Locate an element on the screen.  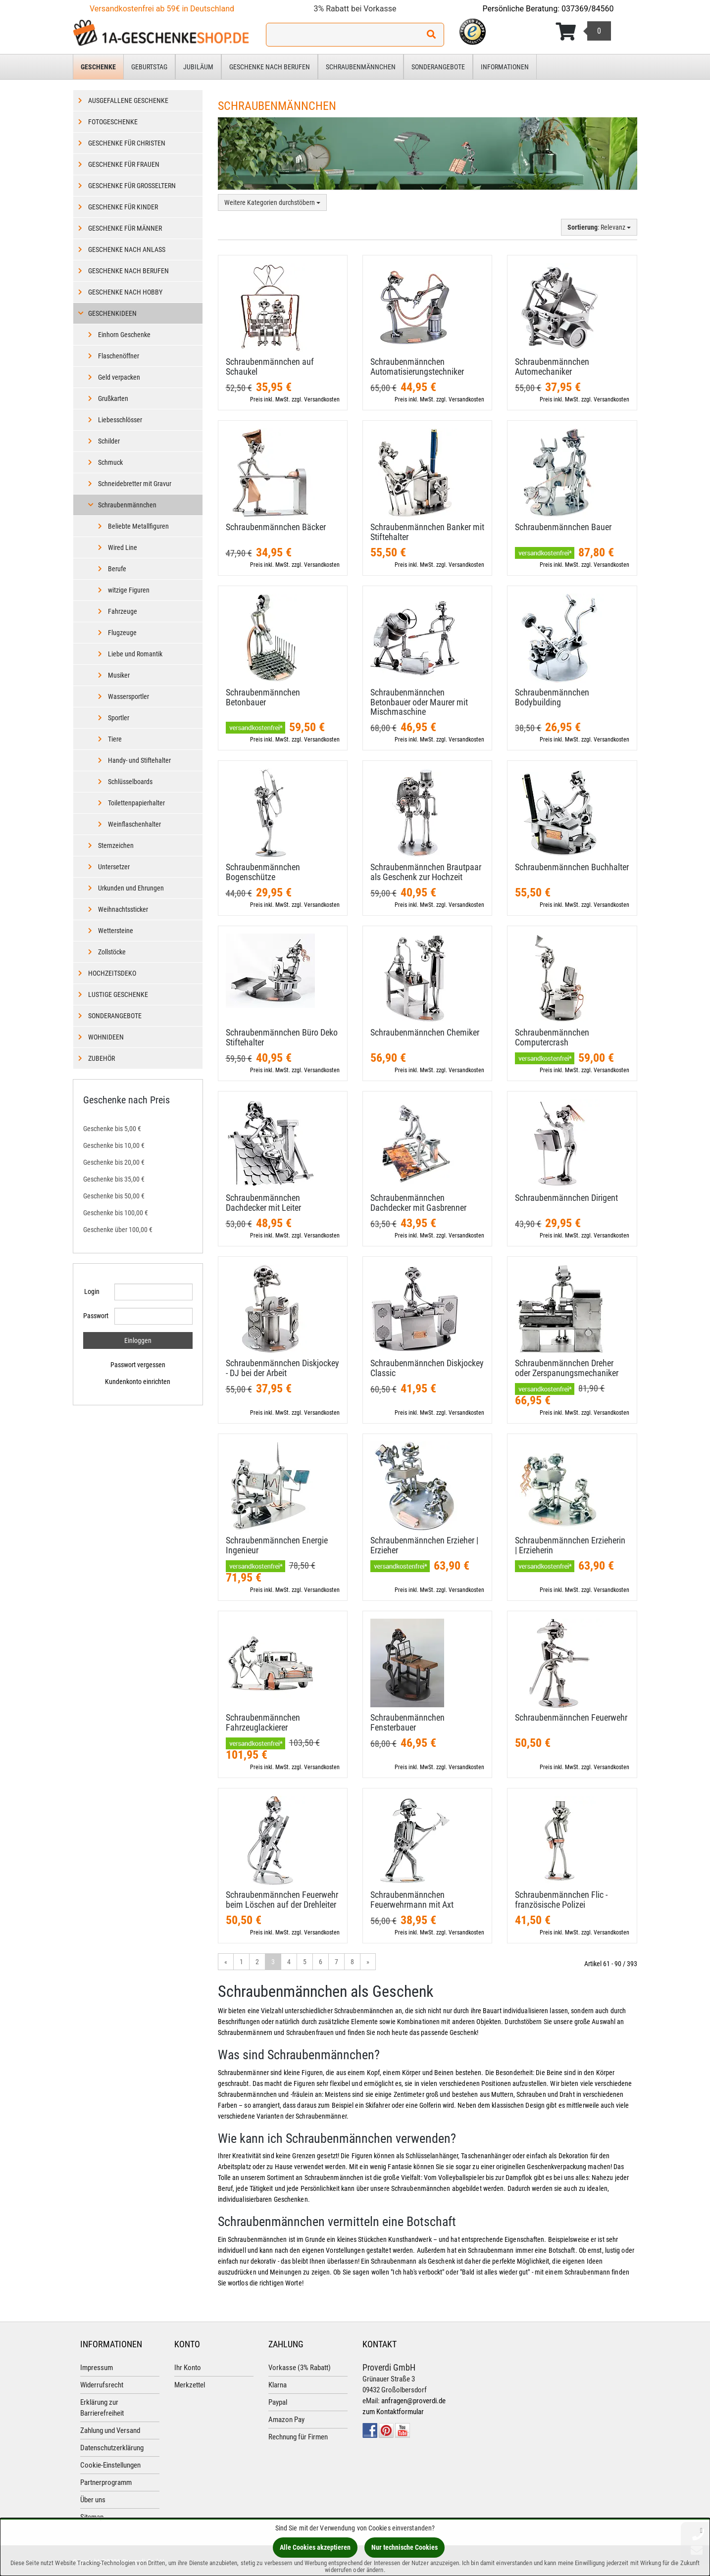
Geschenke bis 5,00 € is located at coordinates (112, 1129).